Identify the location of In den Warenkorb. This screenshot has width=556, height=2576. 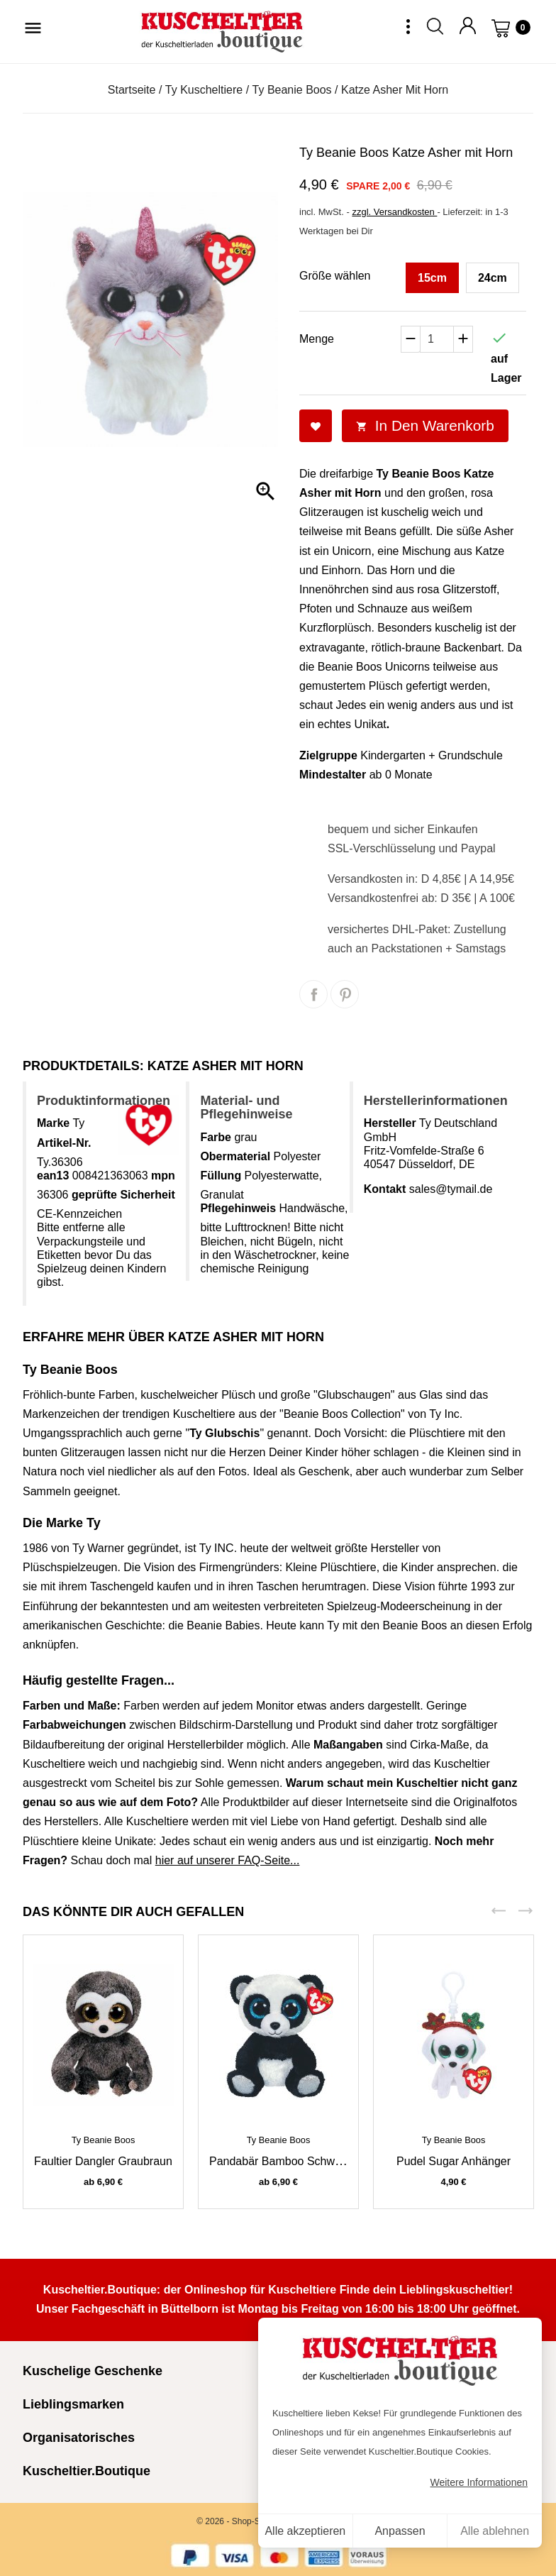
(425, 425).